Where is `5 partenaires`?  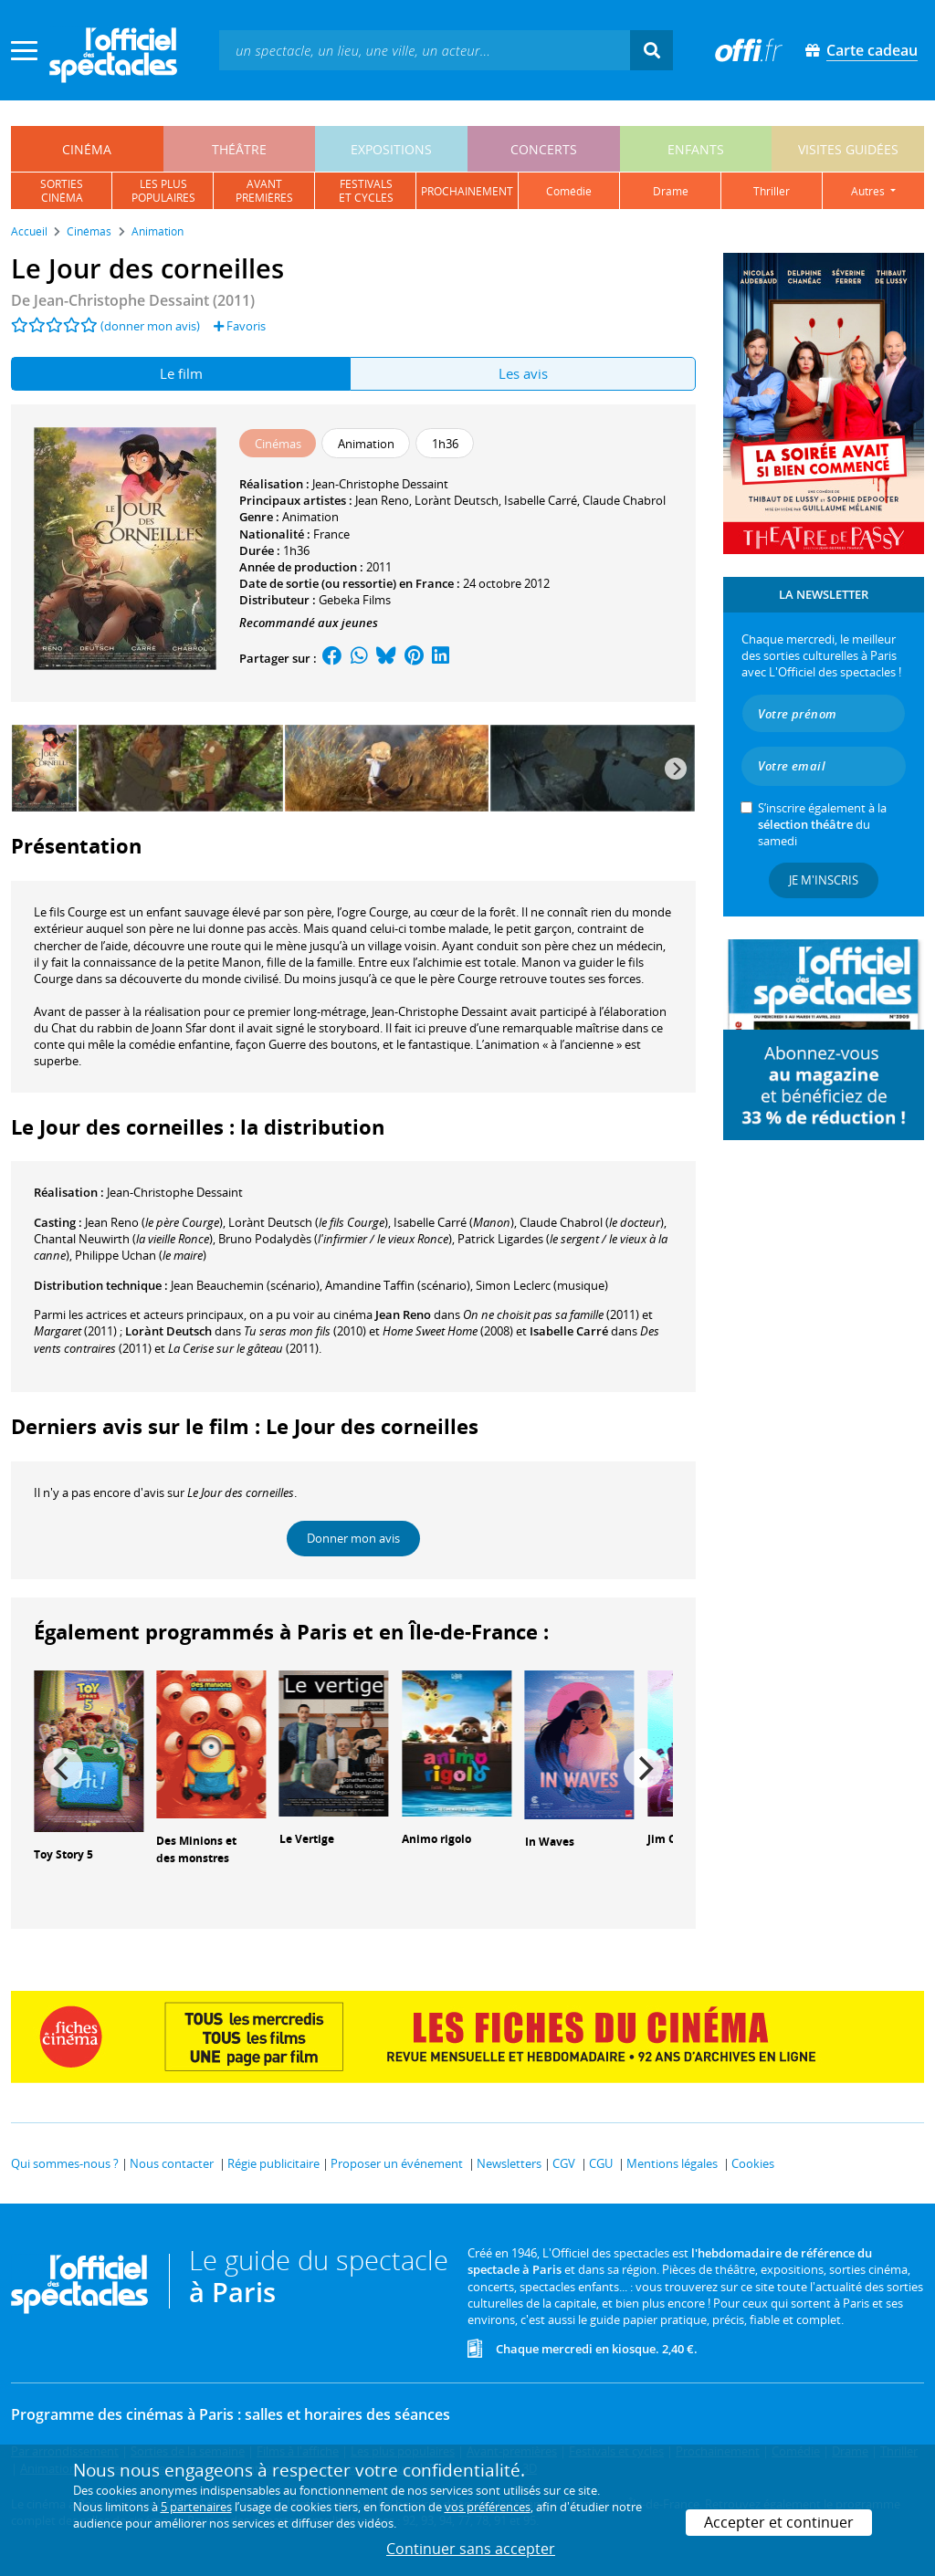
5 partenaires is located at coordinates (196, 2506).